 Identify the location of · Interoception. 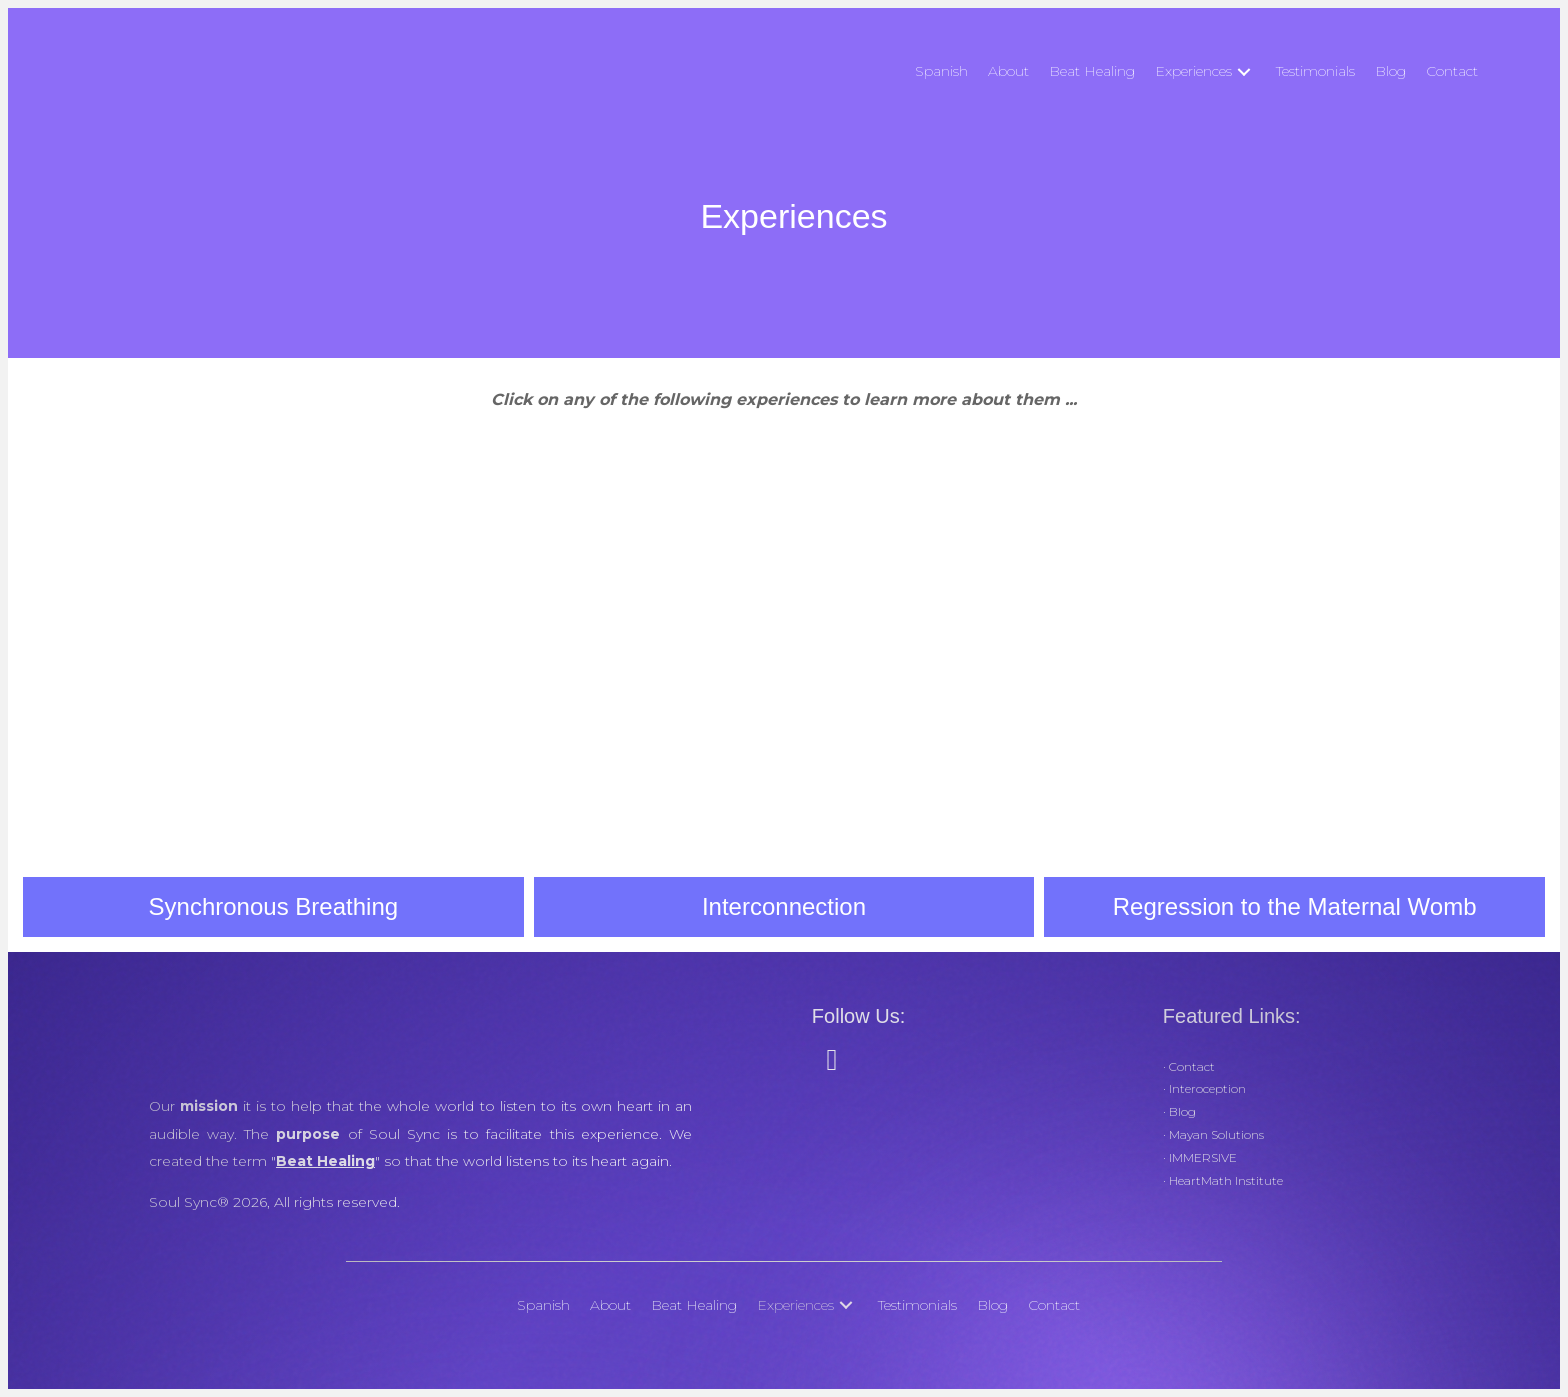
(1204, 1088).